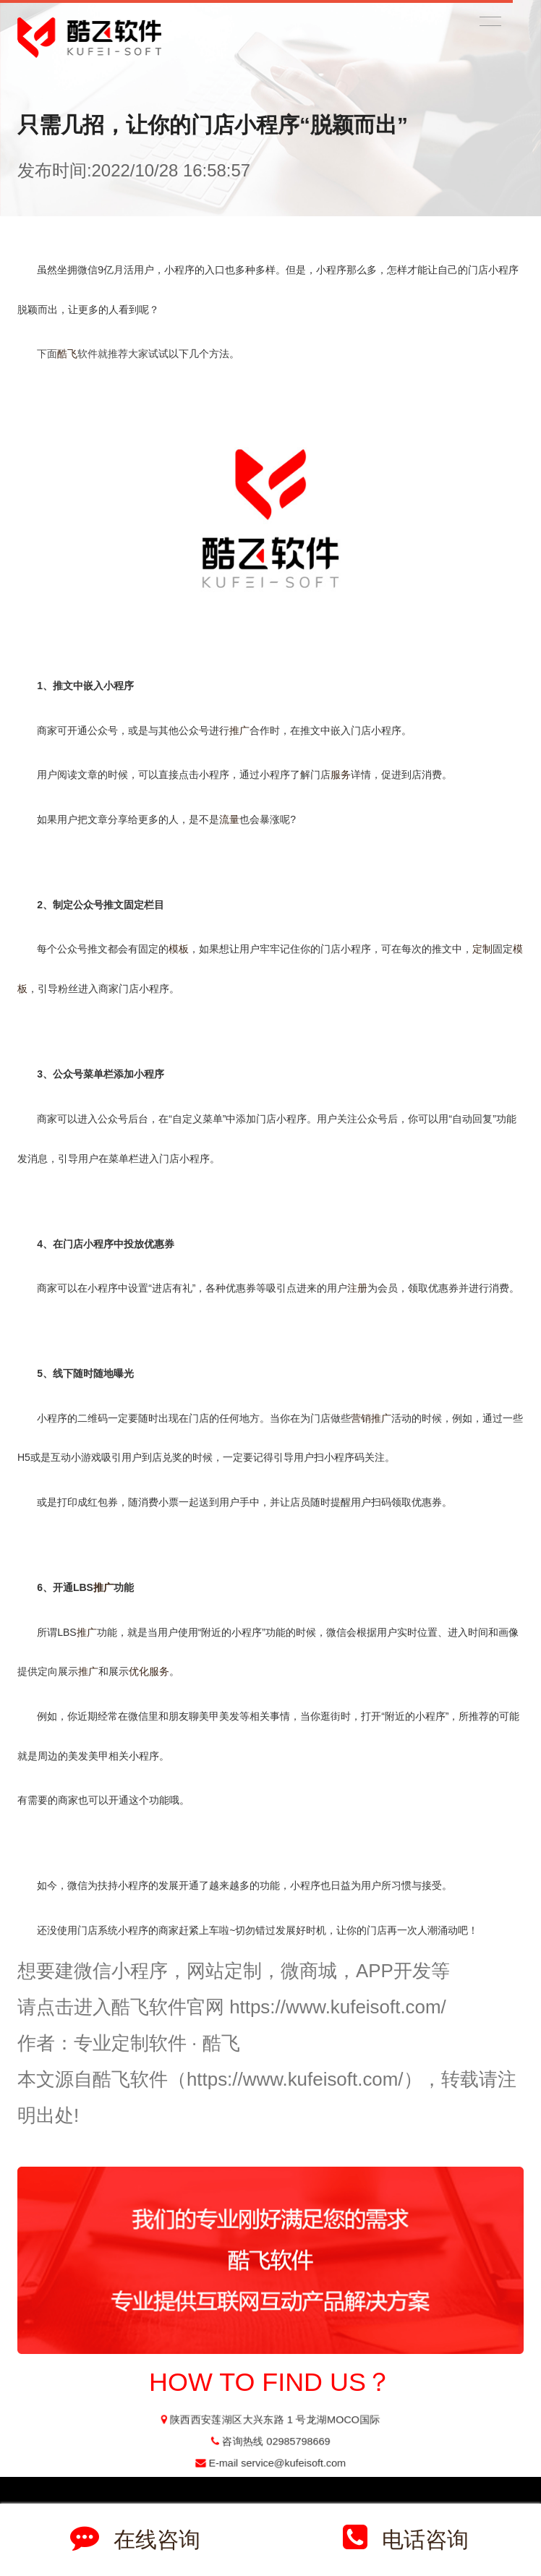 This screenshot has width=541, height=2576. Describe the element at coordinates (341, 774) in the screenshot. I see `服务` at that location.